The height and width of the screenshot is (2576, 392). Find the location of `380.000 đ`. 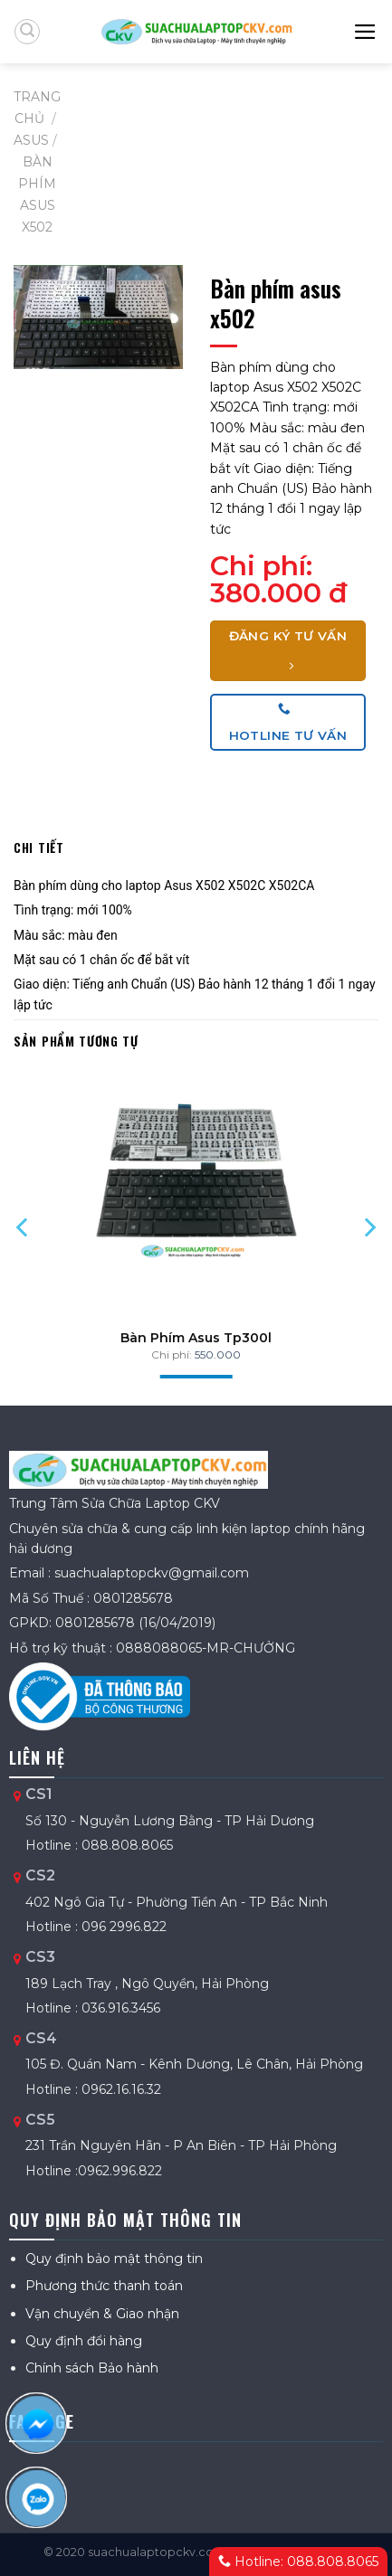

380.000 đ is located at coordinates (279, 593).